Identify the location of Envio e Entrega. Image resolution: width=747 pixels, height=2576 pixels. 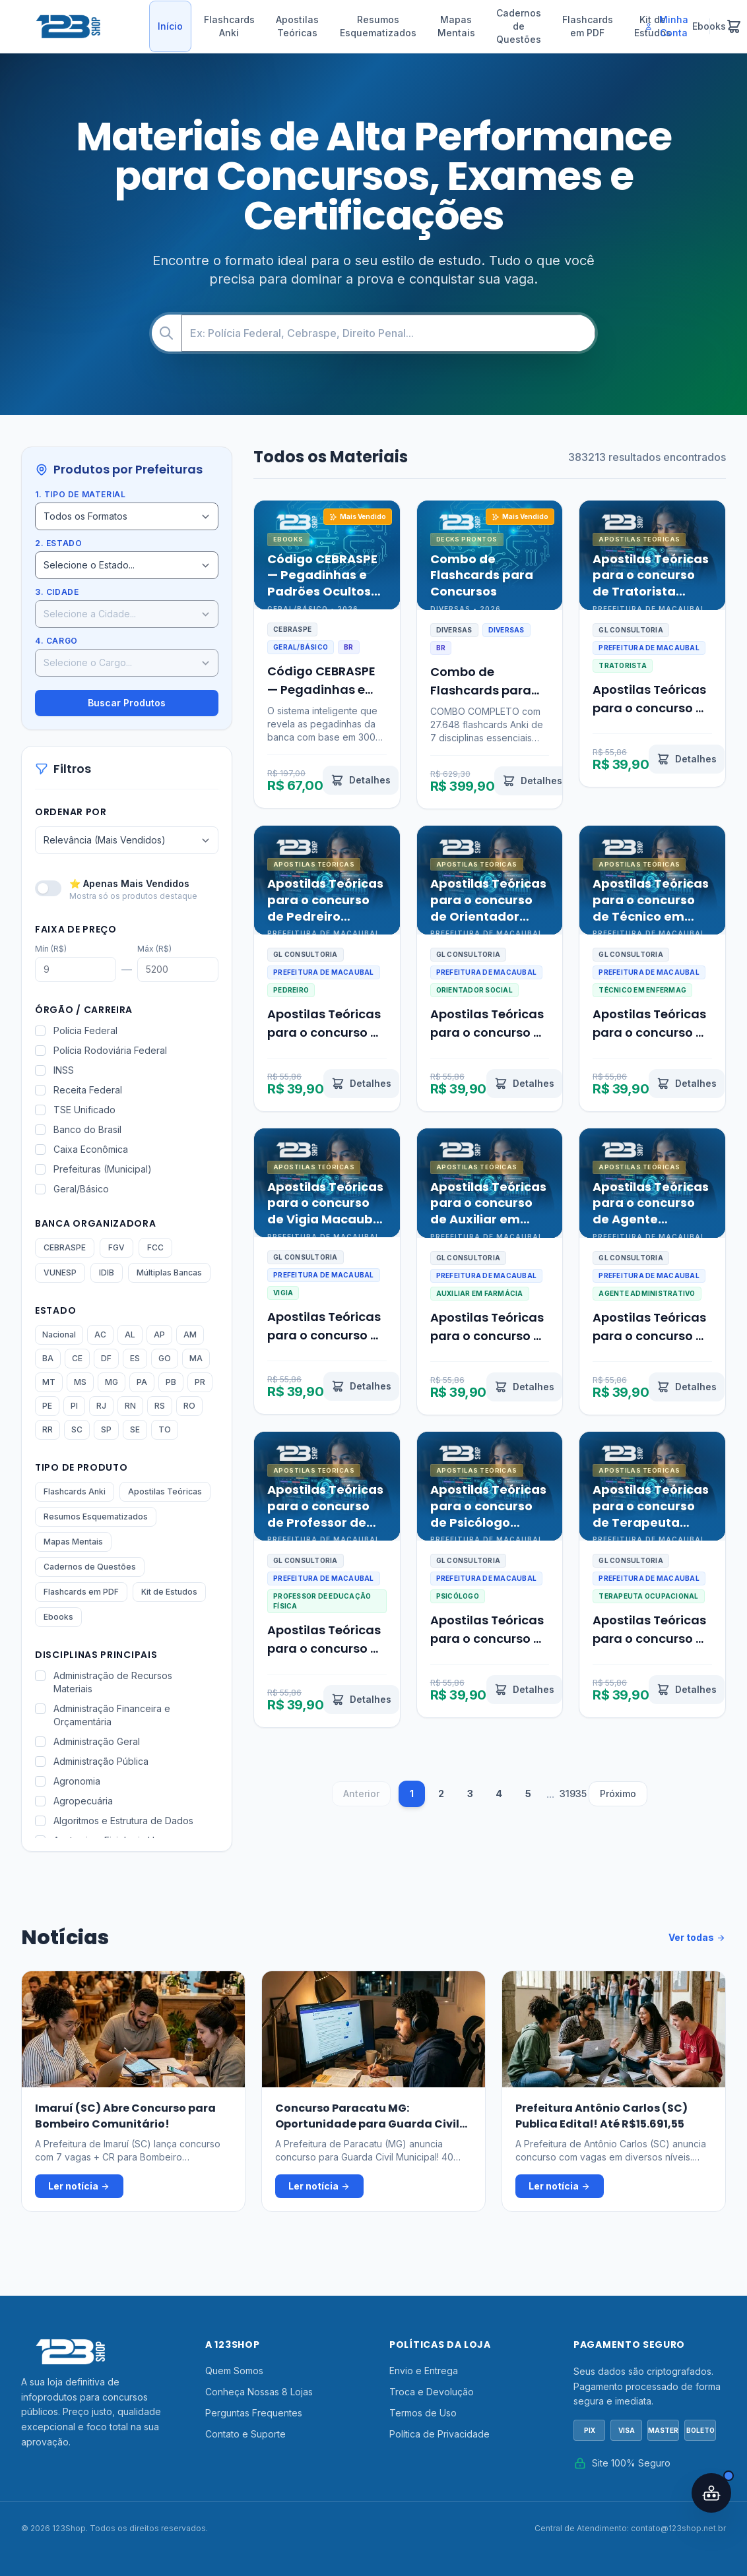
(423, 2370).